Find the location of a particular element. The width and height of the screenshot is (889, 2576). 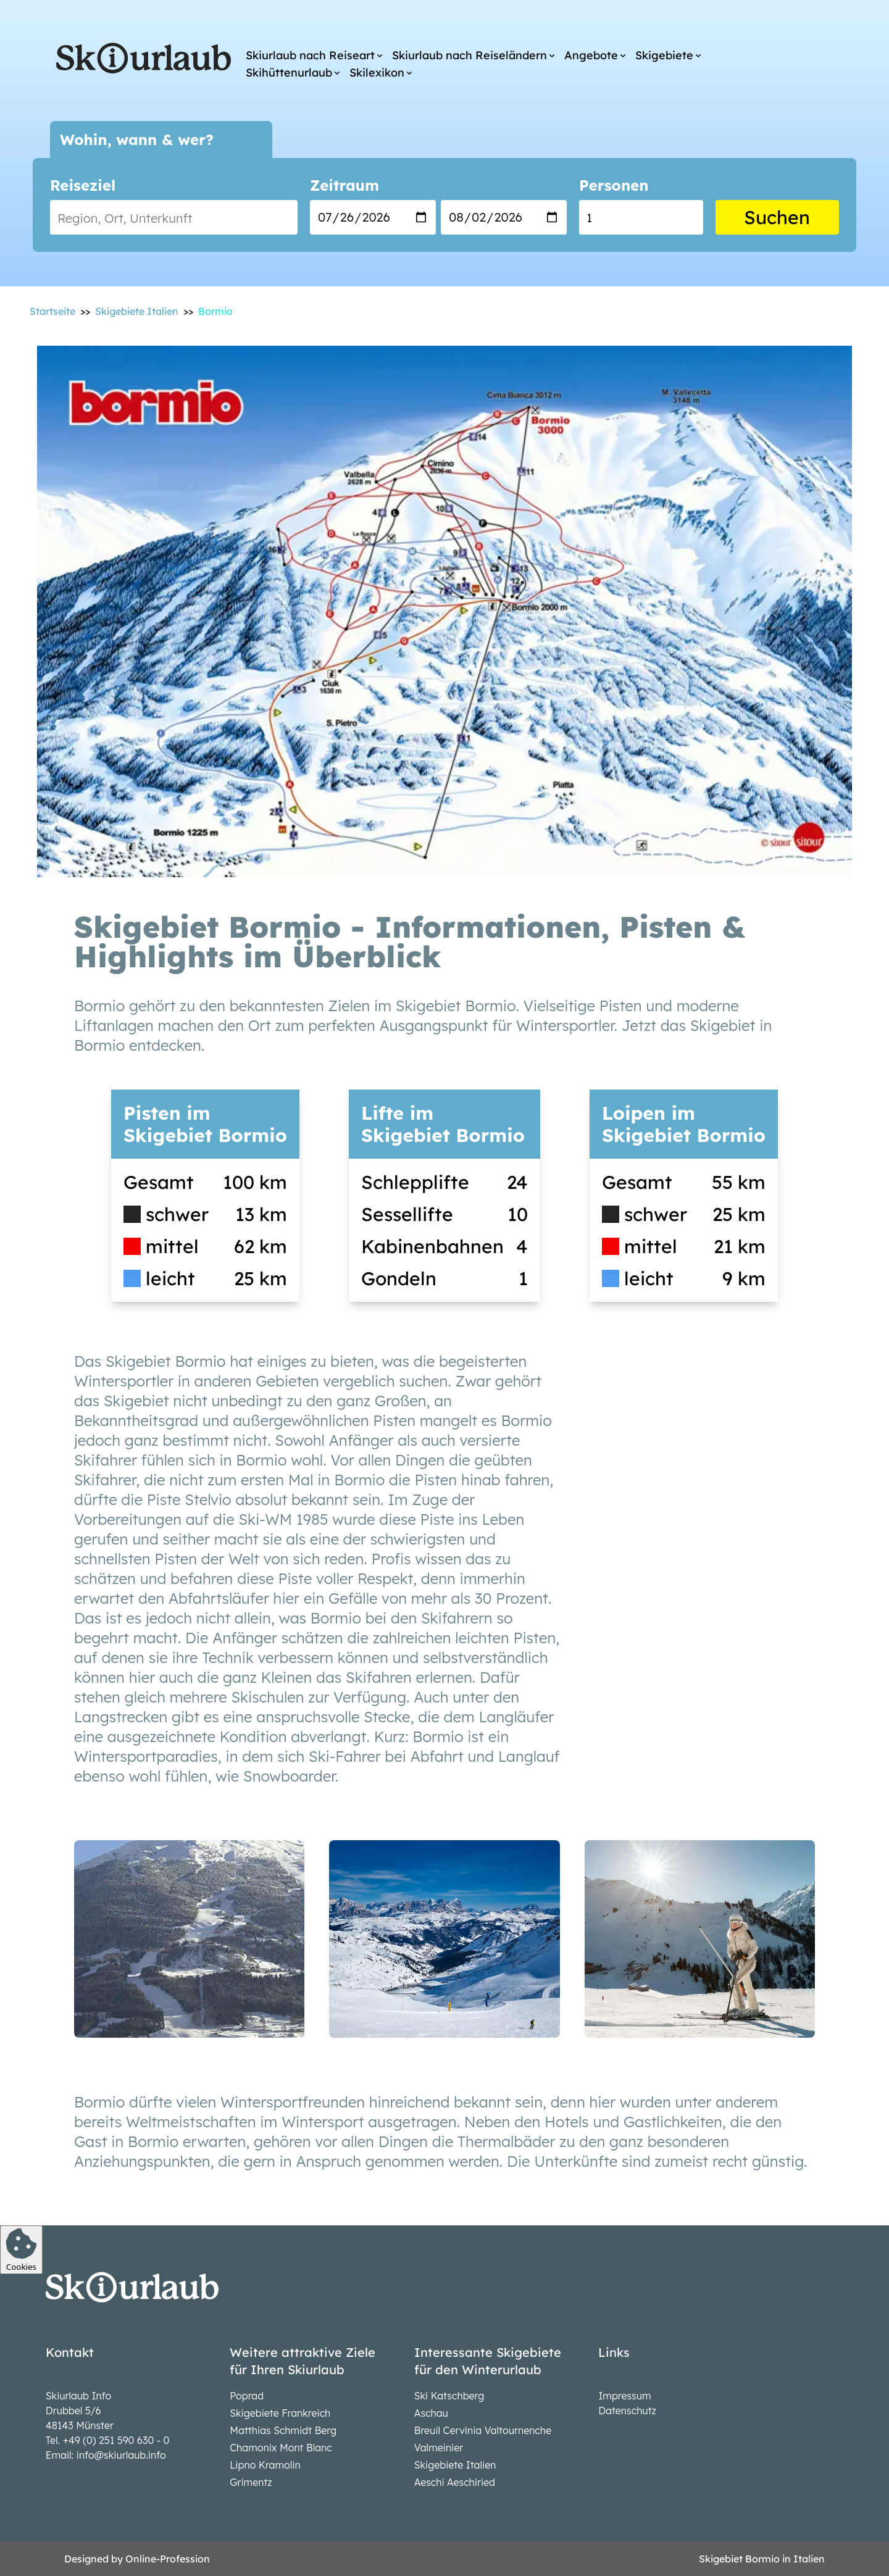

Datenschutz is located at coordinates (627, 2410).